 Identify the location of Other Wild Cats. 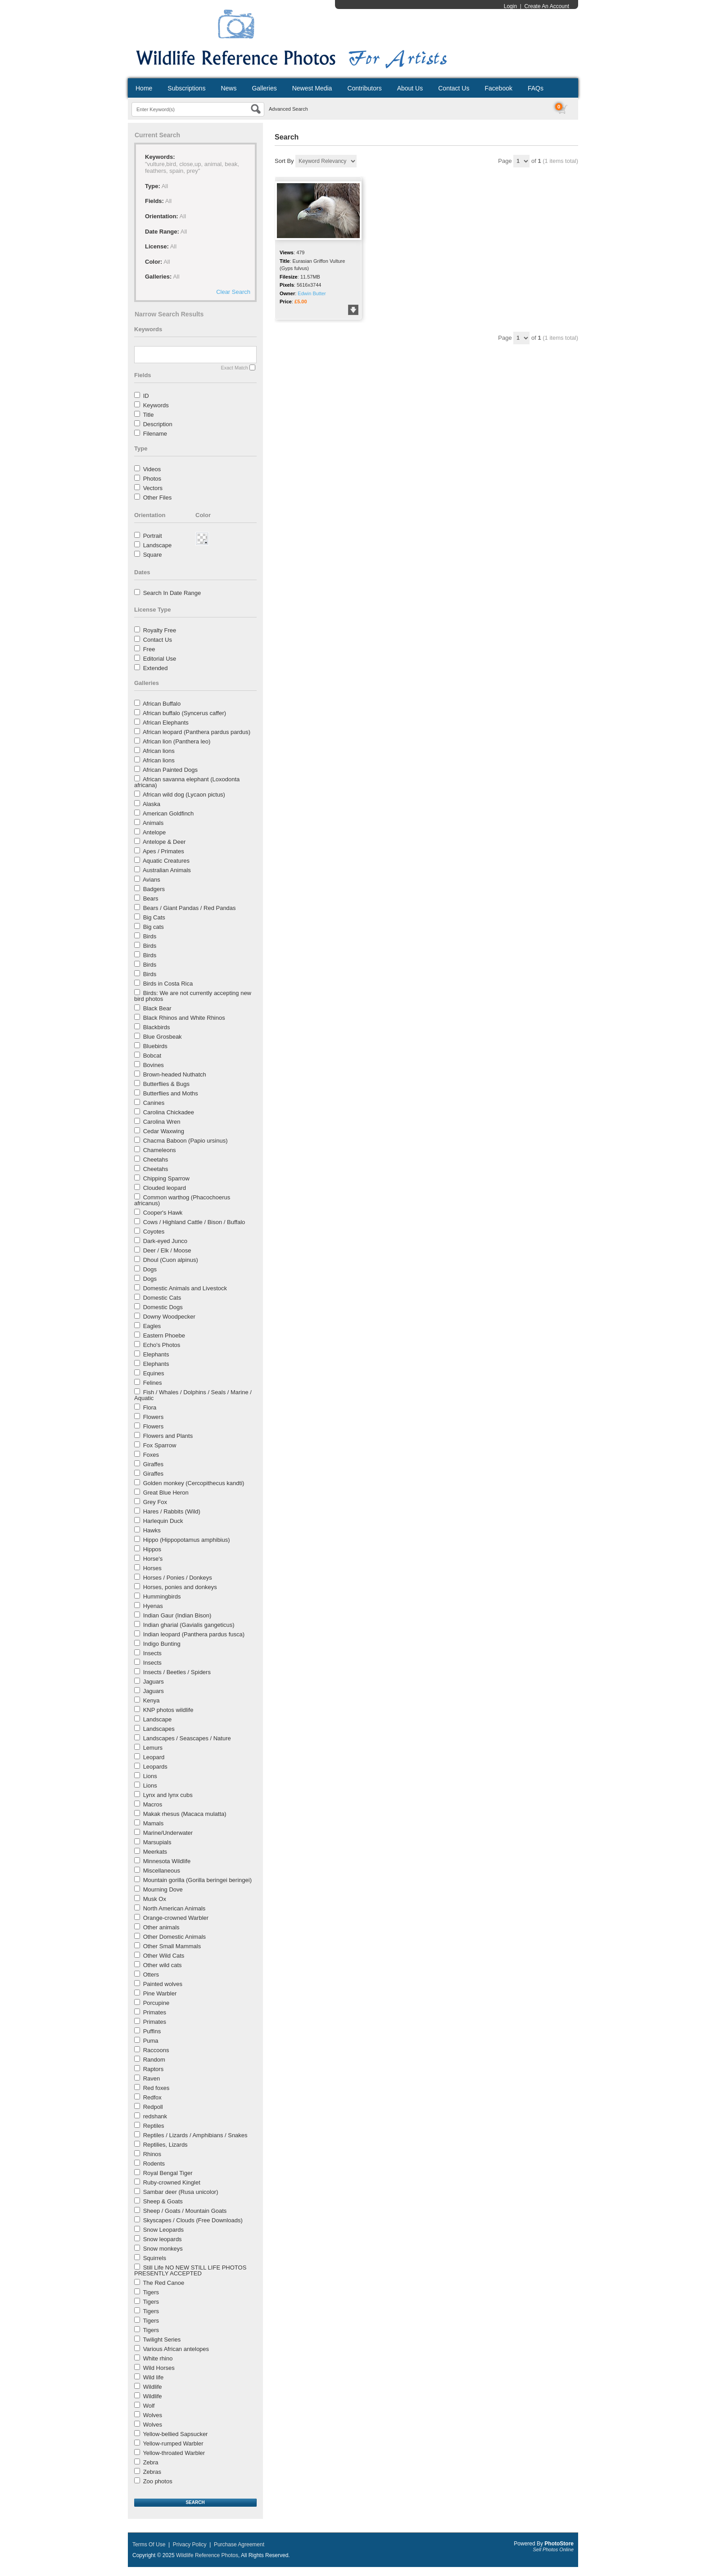
(164, 1955).